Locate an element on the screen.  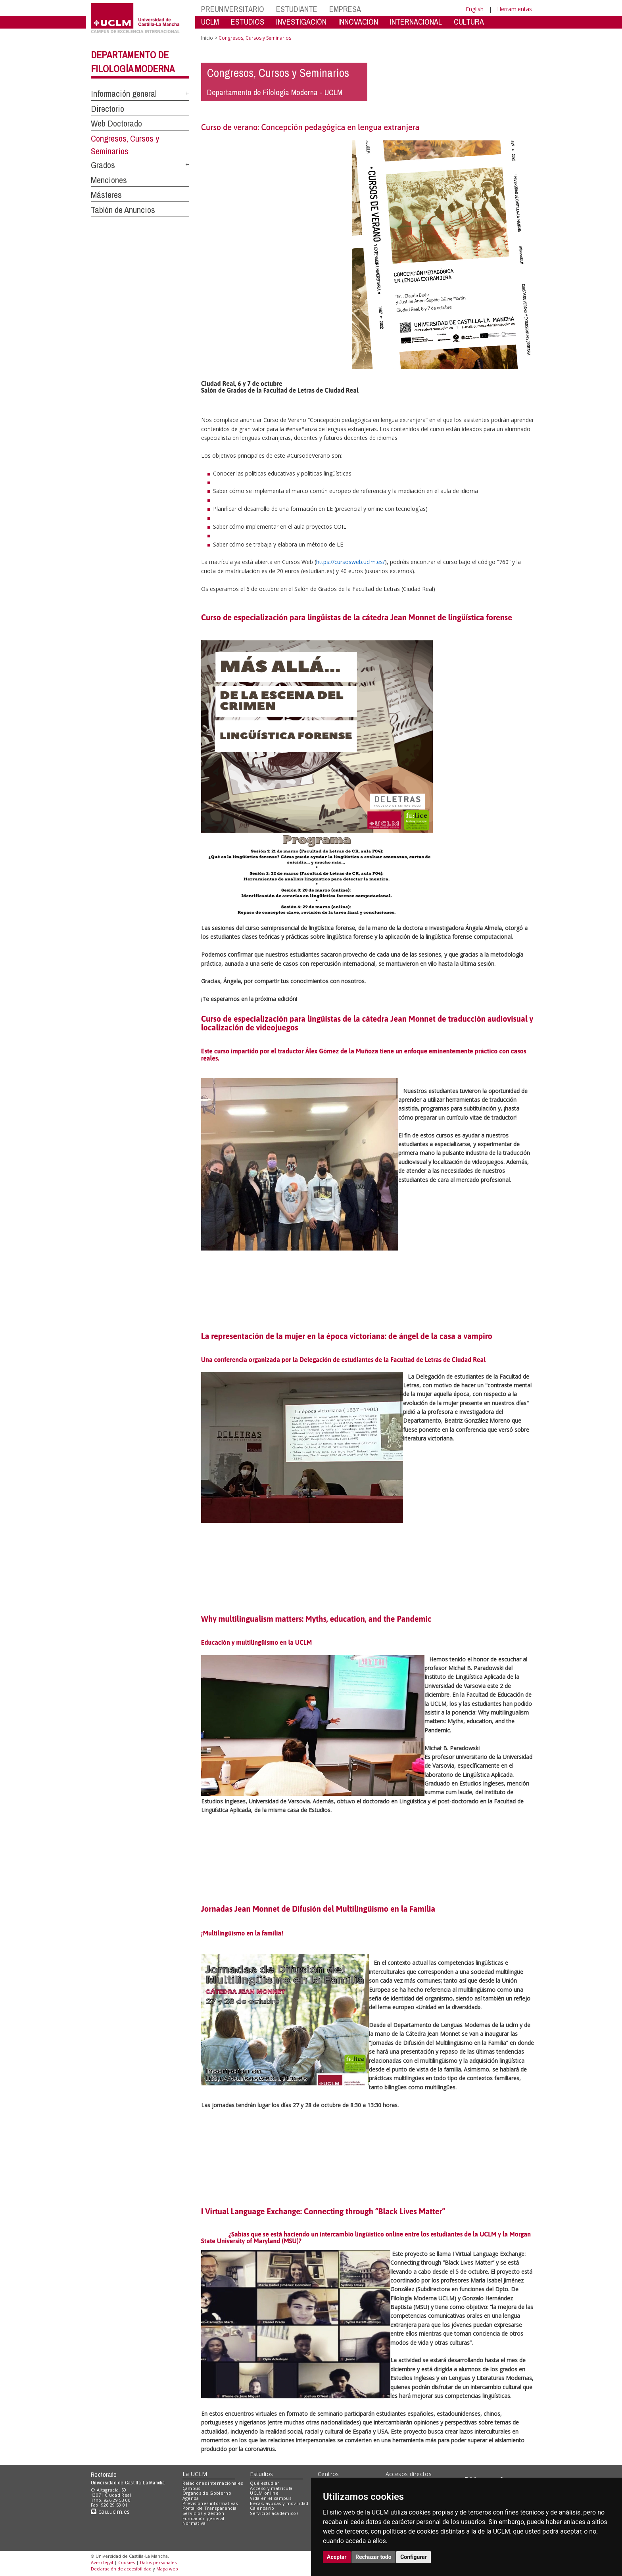
Acceso y matrícula is located at coordinates (271, 2488).